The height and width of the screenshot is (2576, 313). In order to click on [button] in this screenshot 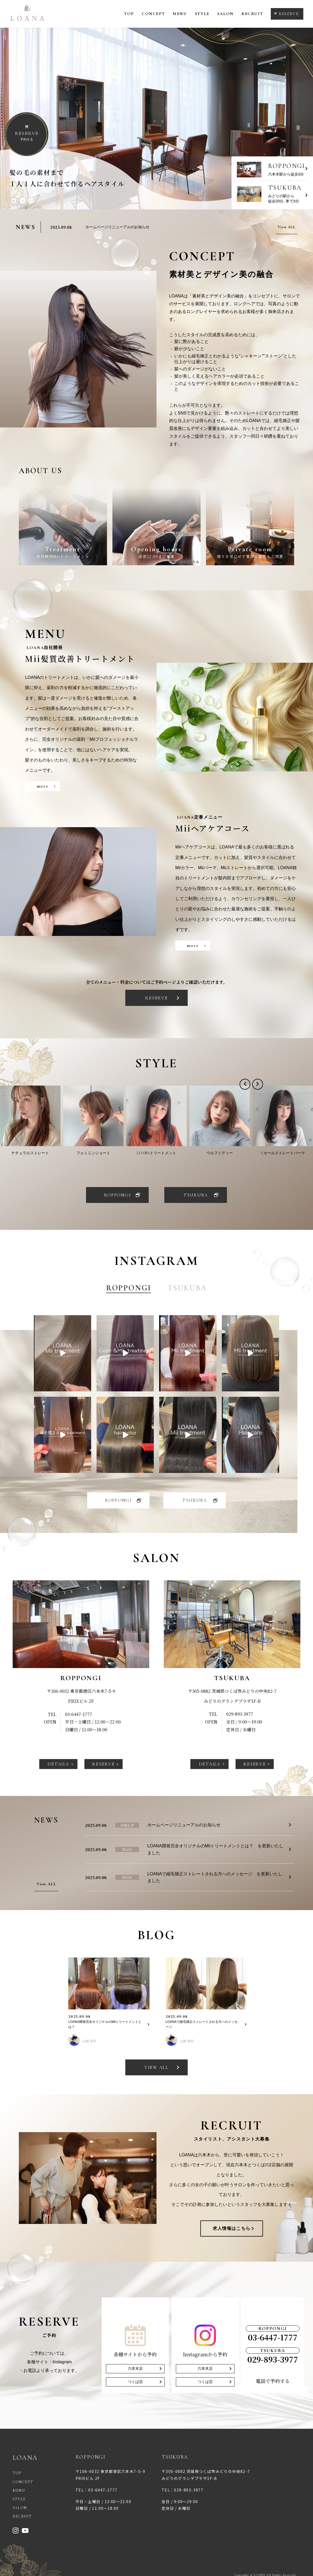, I will do `click(245, 1084)`.